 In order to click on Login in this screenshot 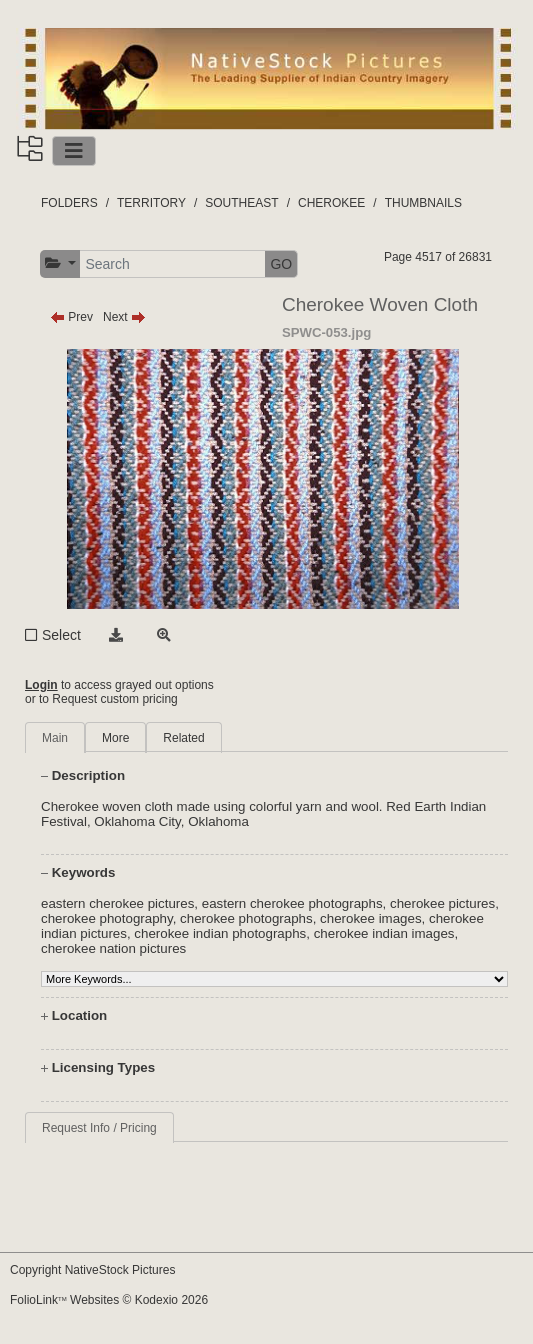, I will do `click(41, 685)`.